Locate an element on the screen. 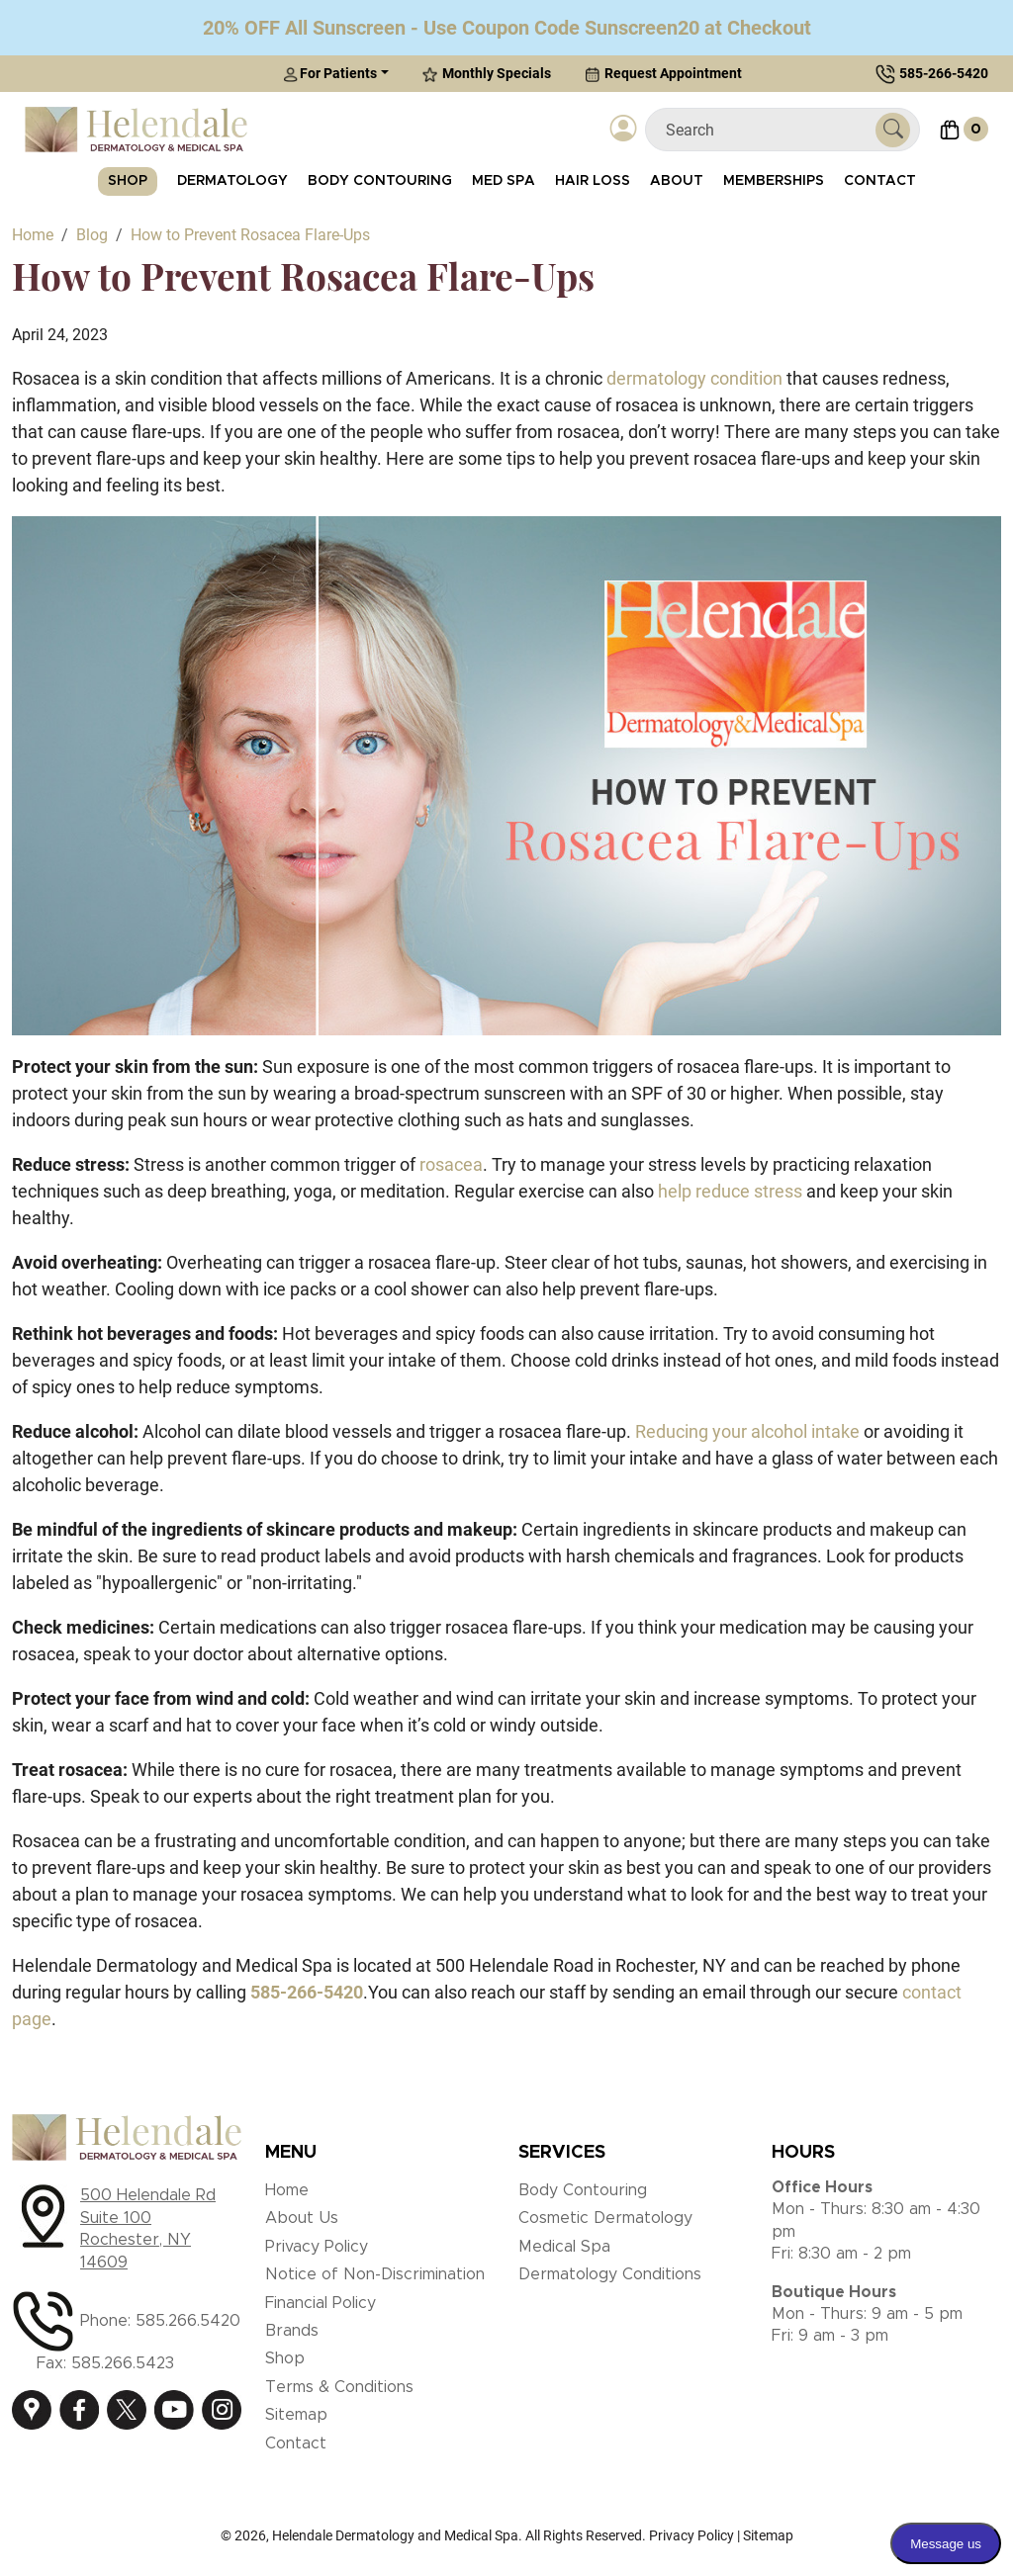 The height and width of the screenshot is (2576, 1013). About Us is located at coordinates (301, 2218).